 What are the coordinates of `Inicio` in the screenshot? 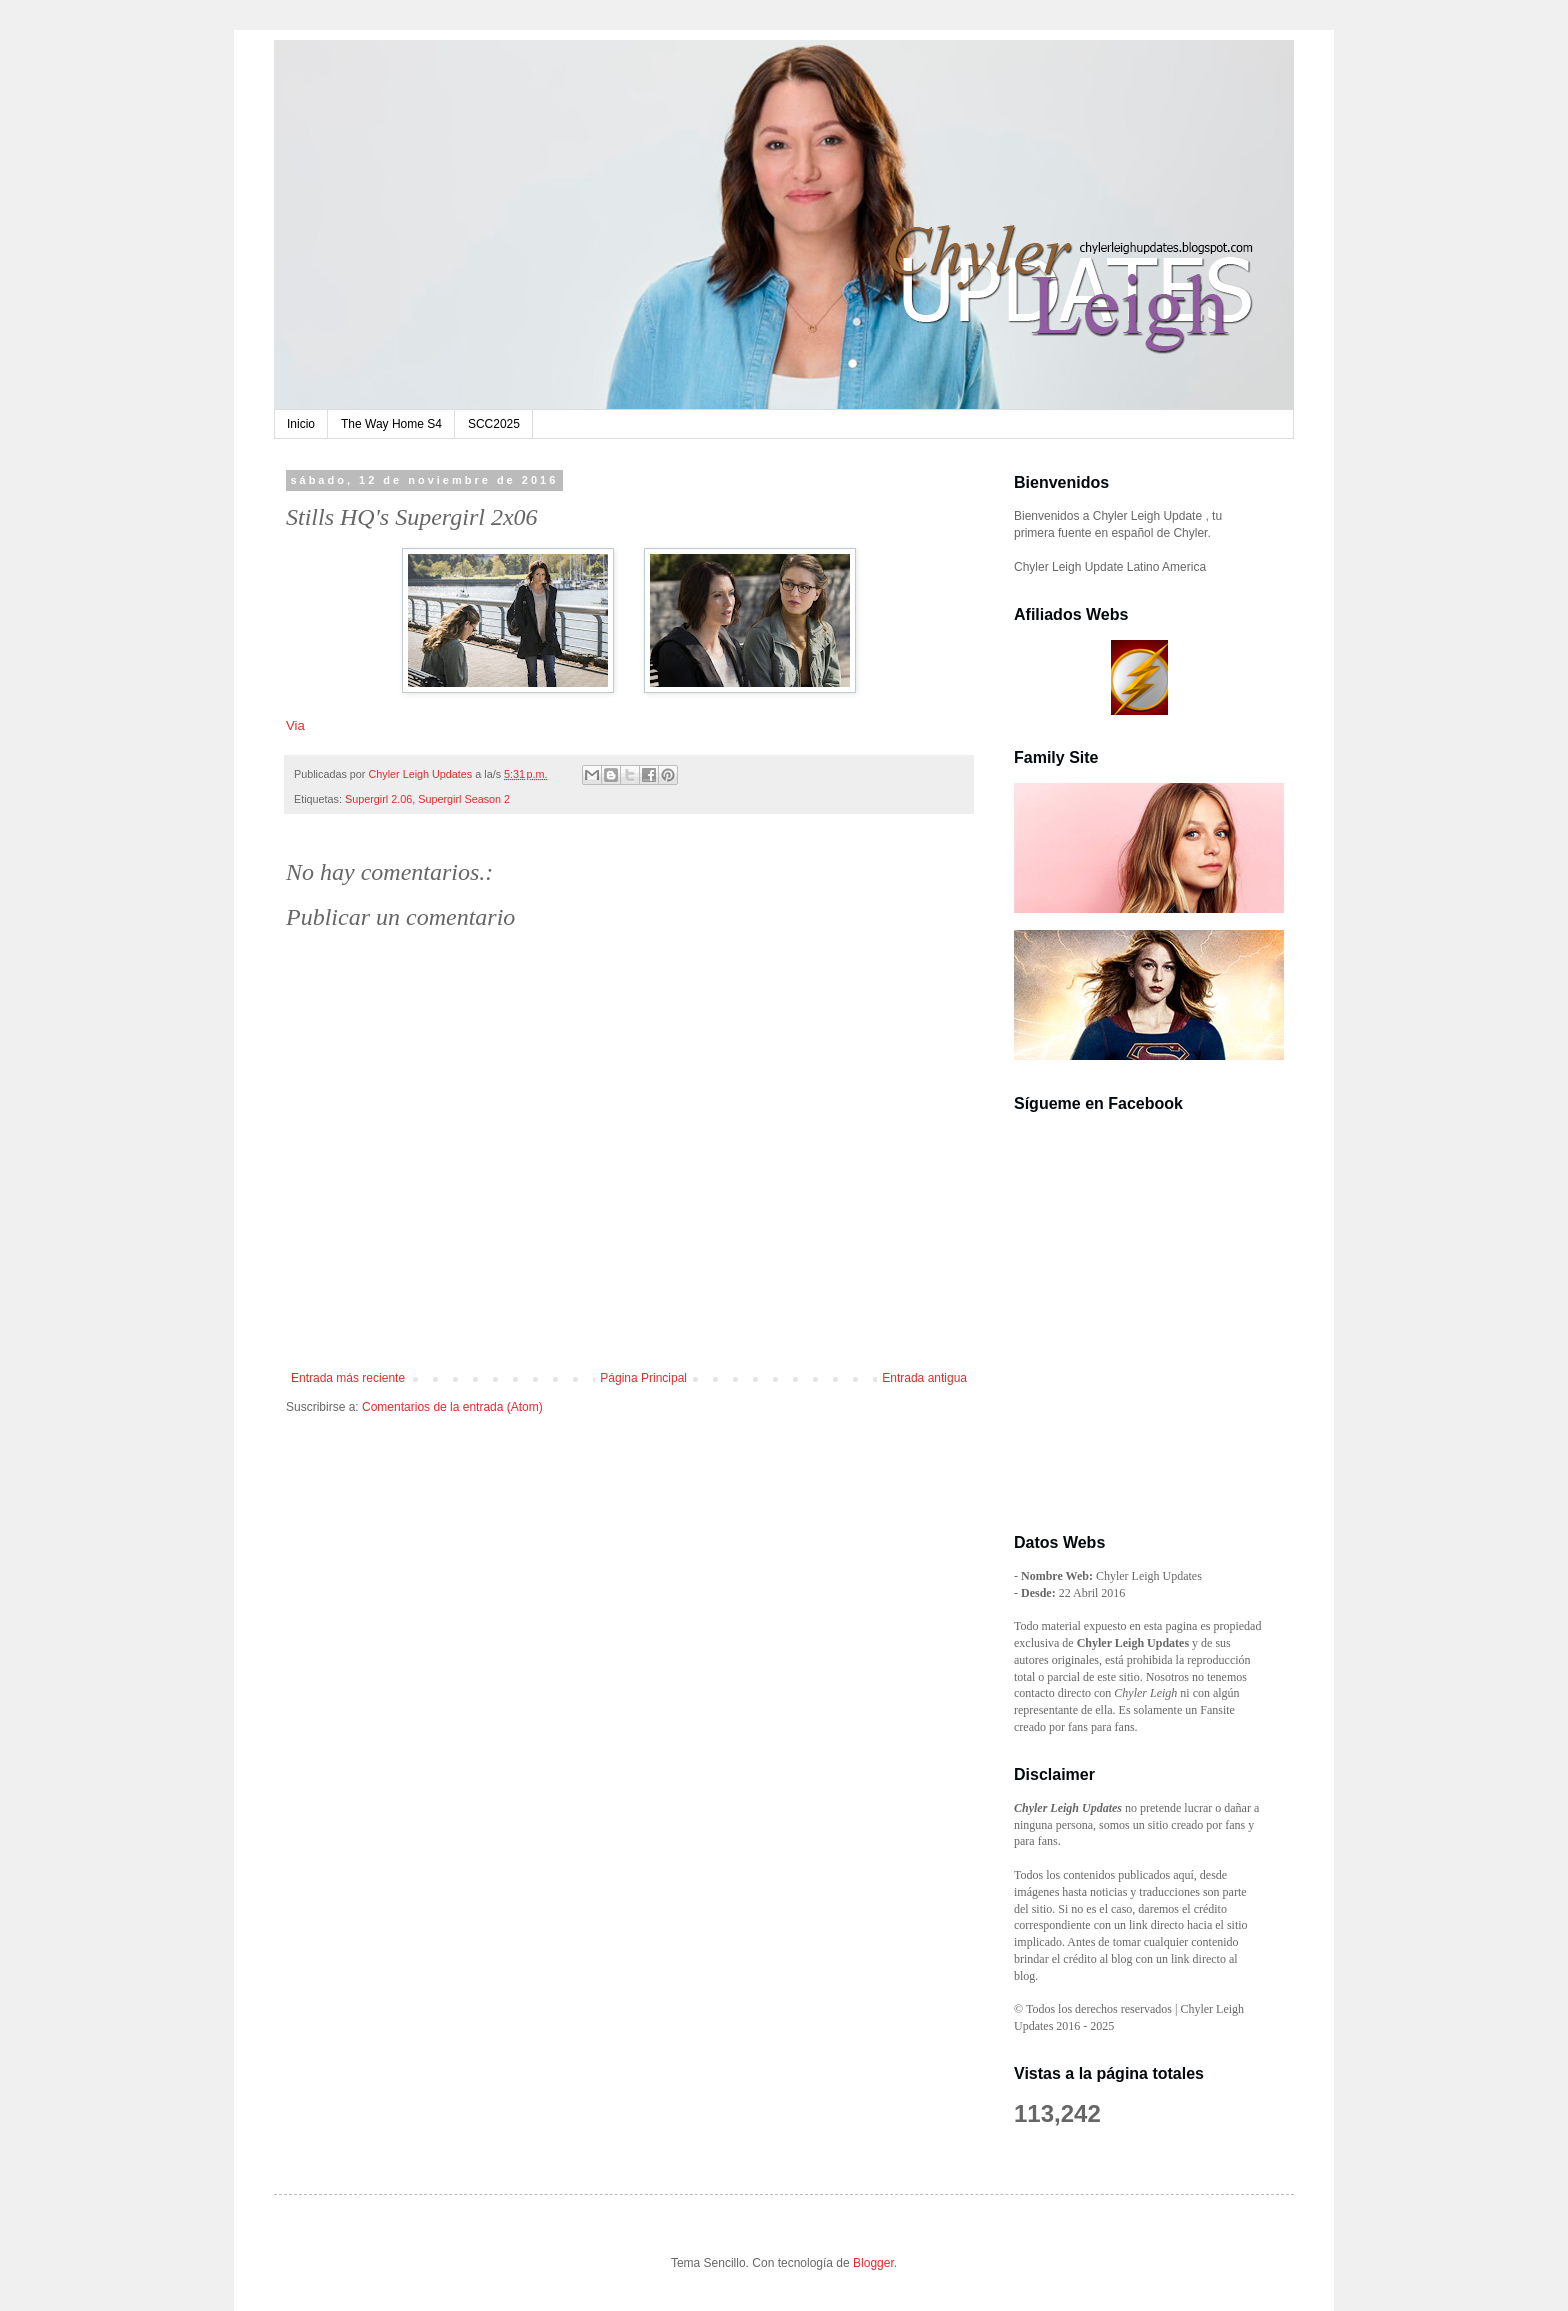 It's located at (301, 424).